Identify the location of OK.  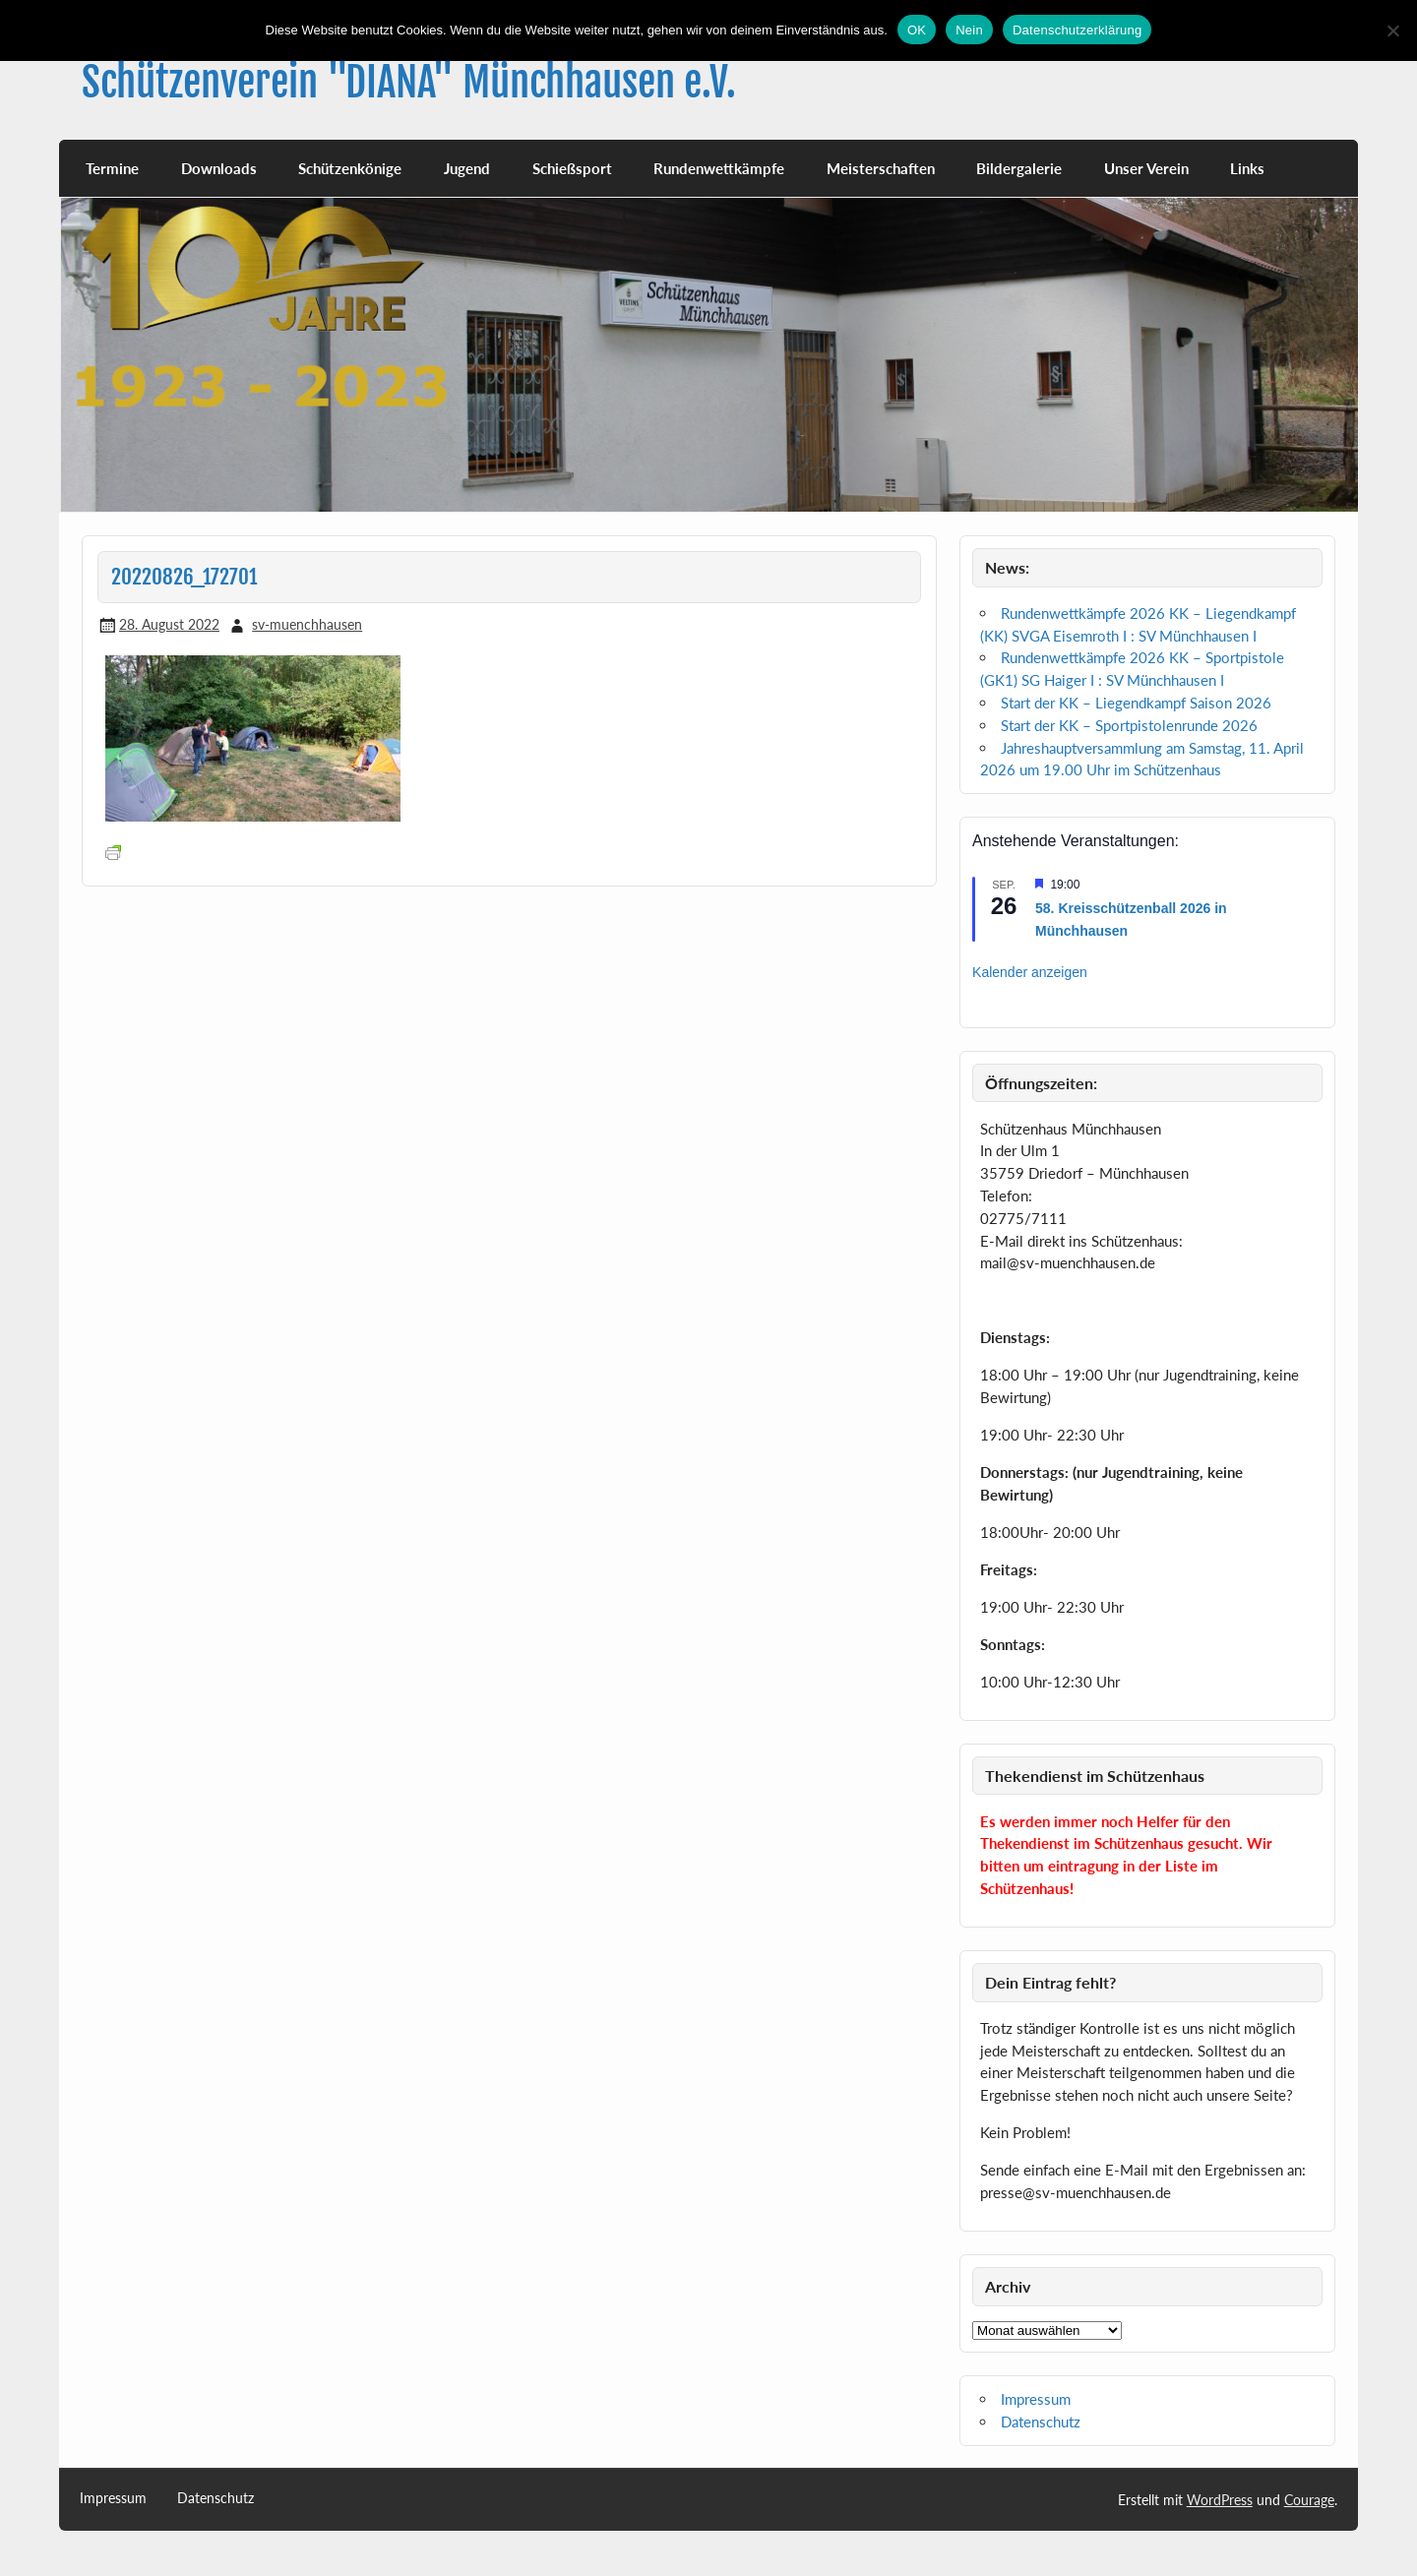
(916, 30).